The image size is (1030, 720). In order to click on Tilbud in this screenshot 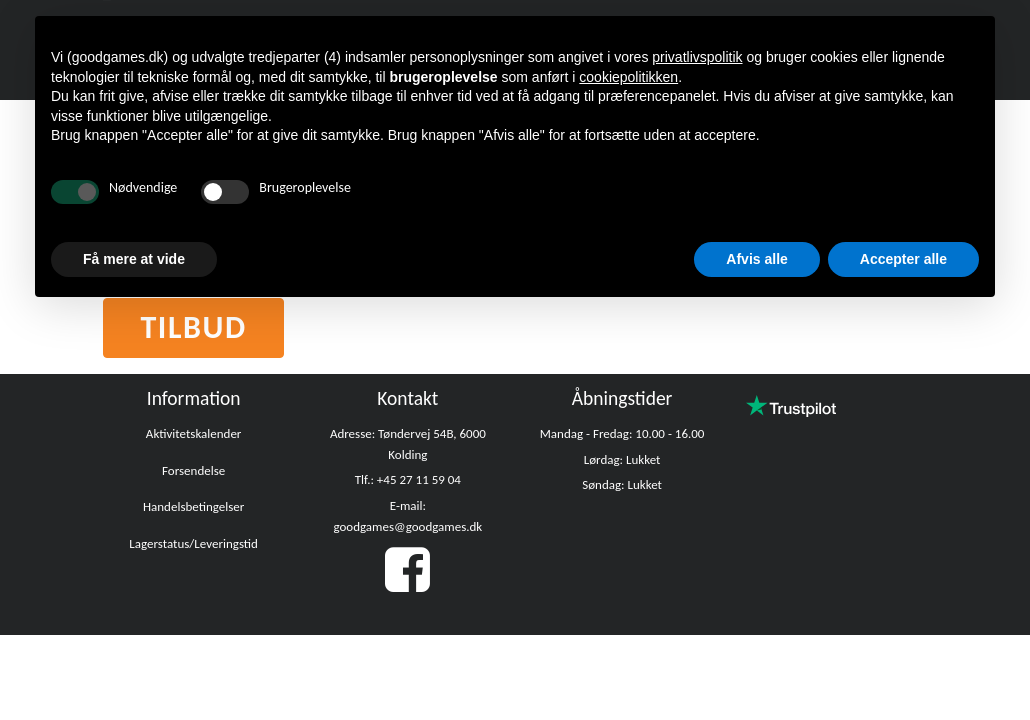, I will do `click(193, 327)`.